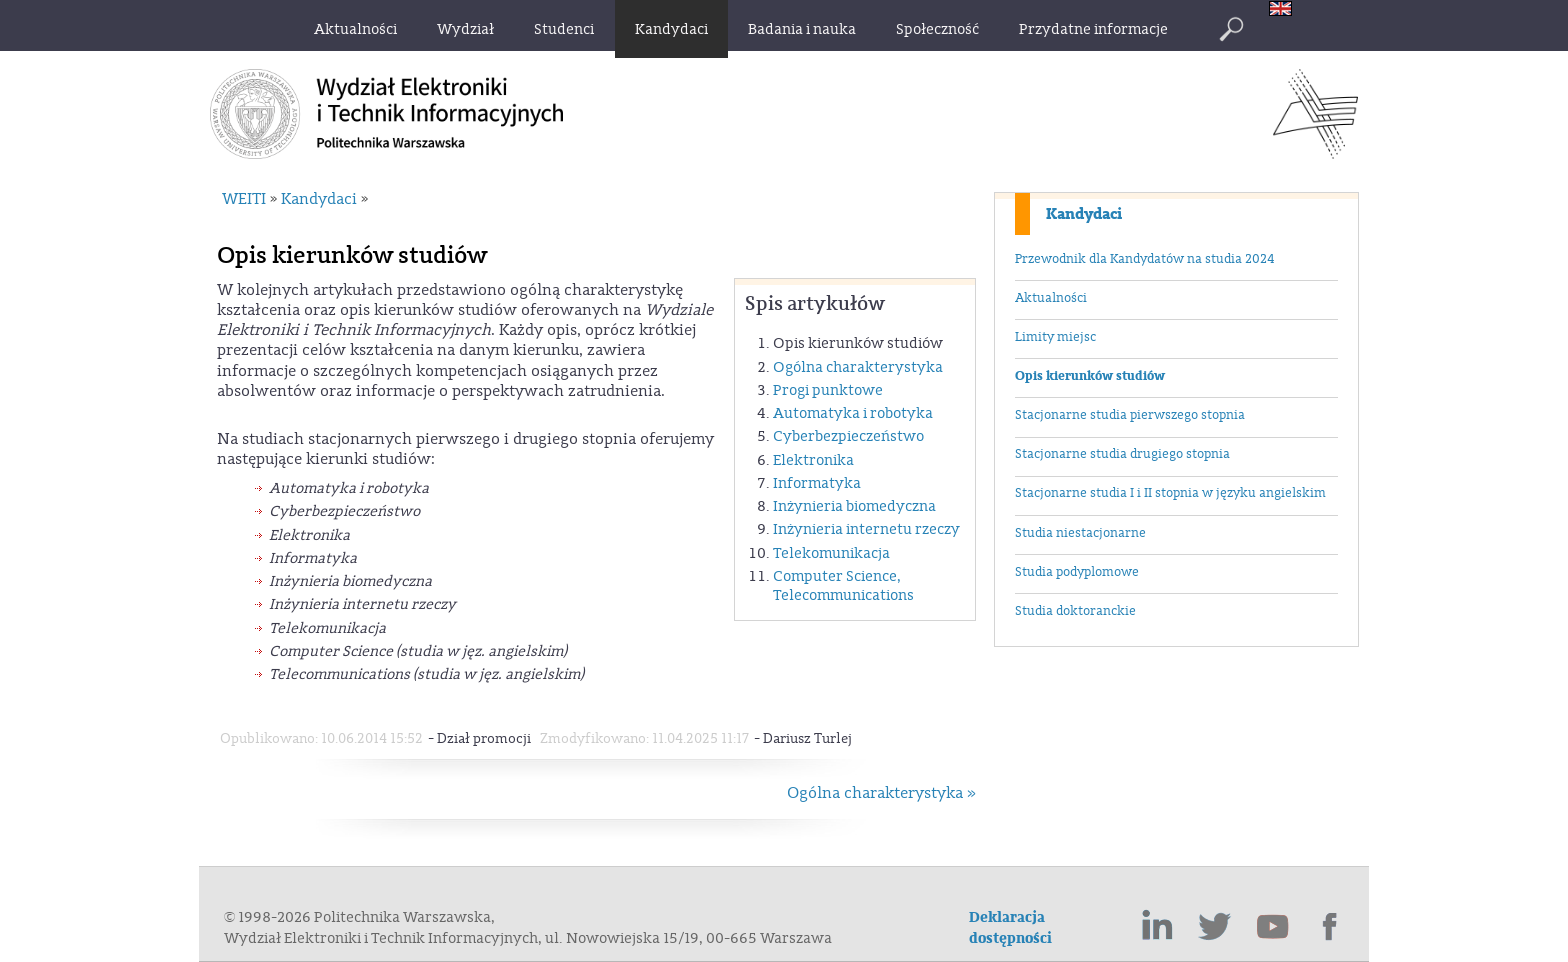 The image size is (1568, 962). What do you see at coordinates (1170, 493) in the screenshot?
I see `Stacjonarne studia I i II stopnia w języku angielskim` at bounding box center [1170, 493].